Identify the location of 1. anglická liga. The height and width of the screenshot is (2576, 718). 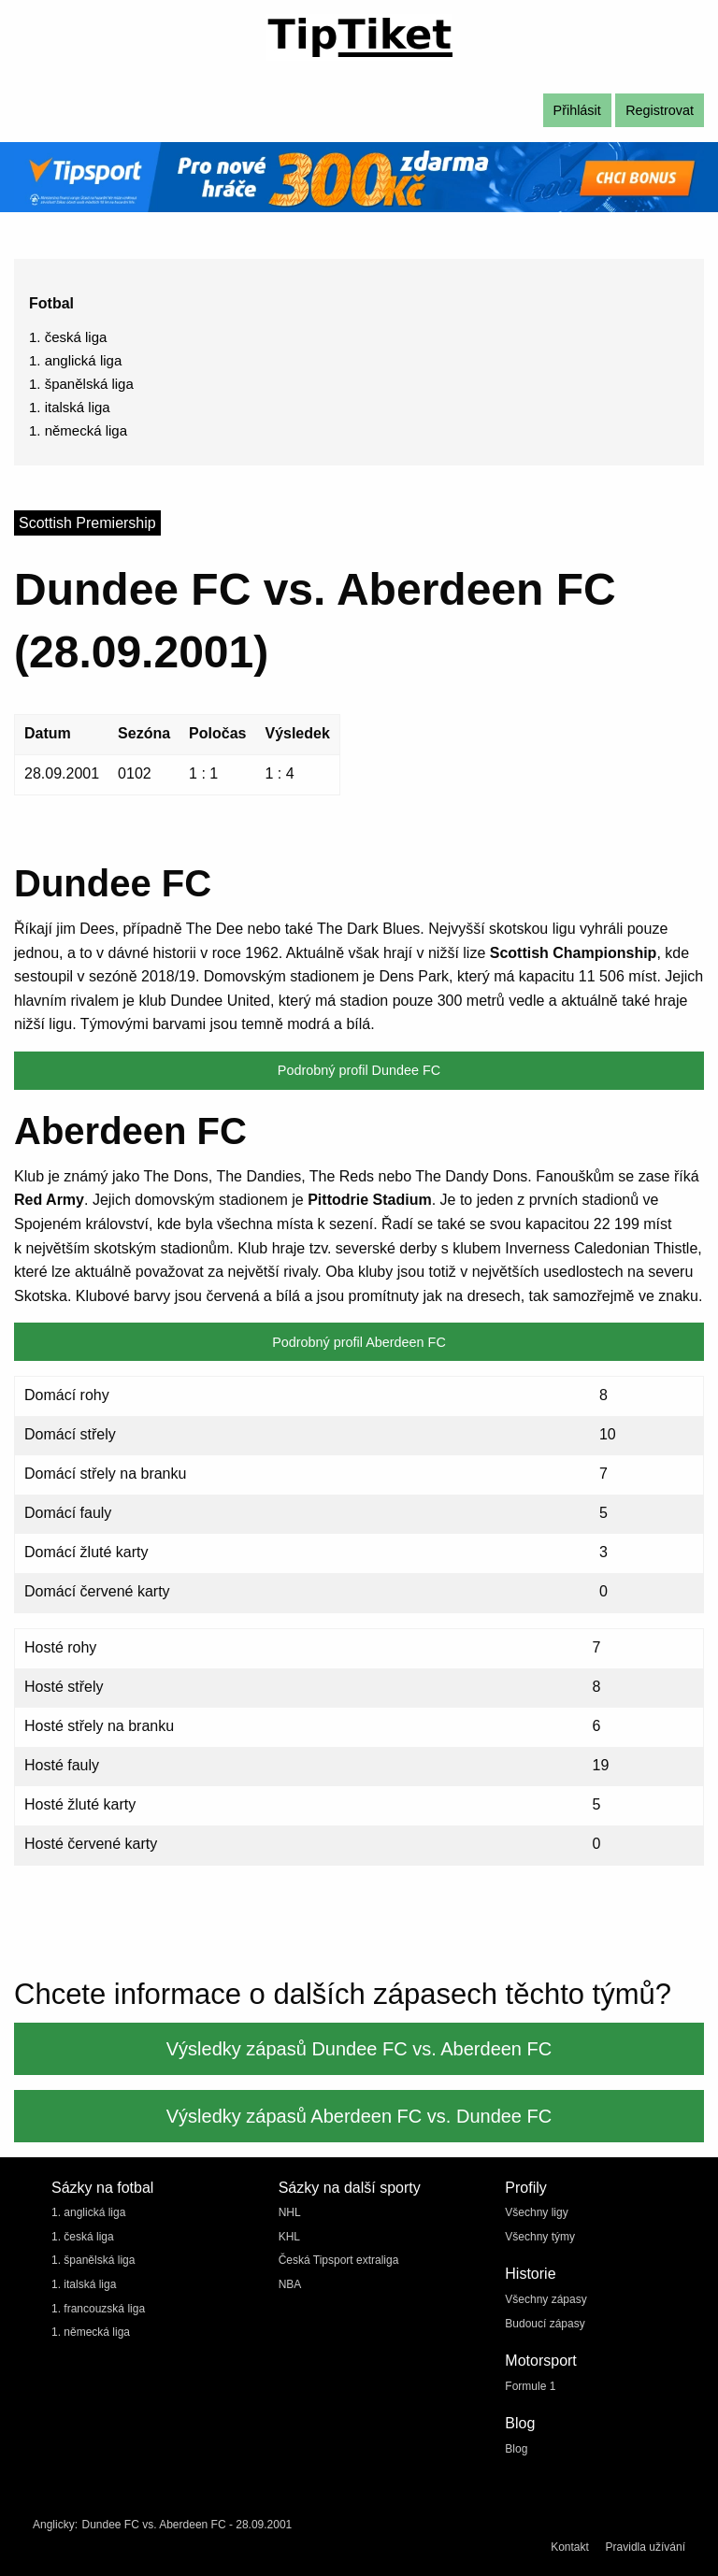
(75, 360).